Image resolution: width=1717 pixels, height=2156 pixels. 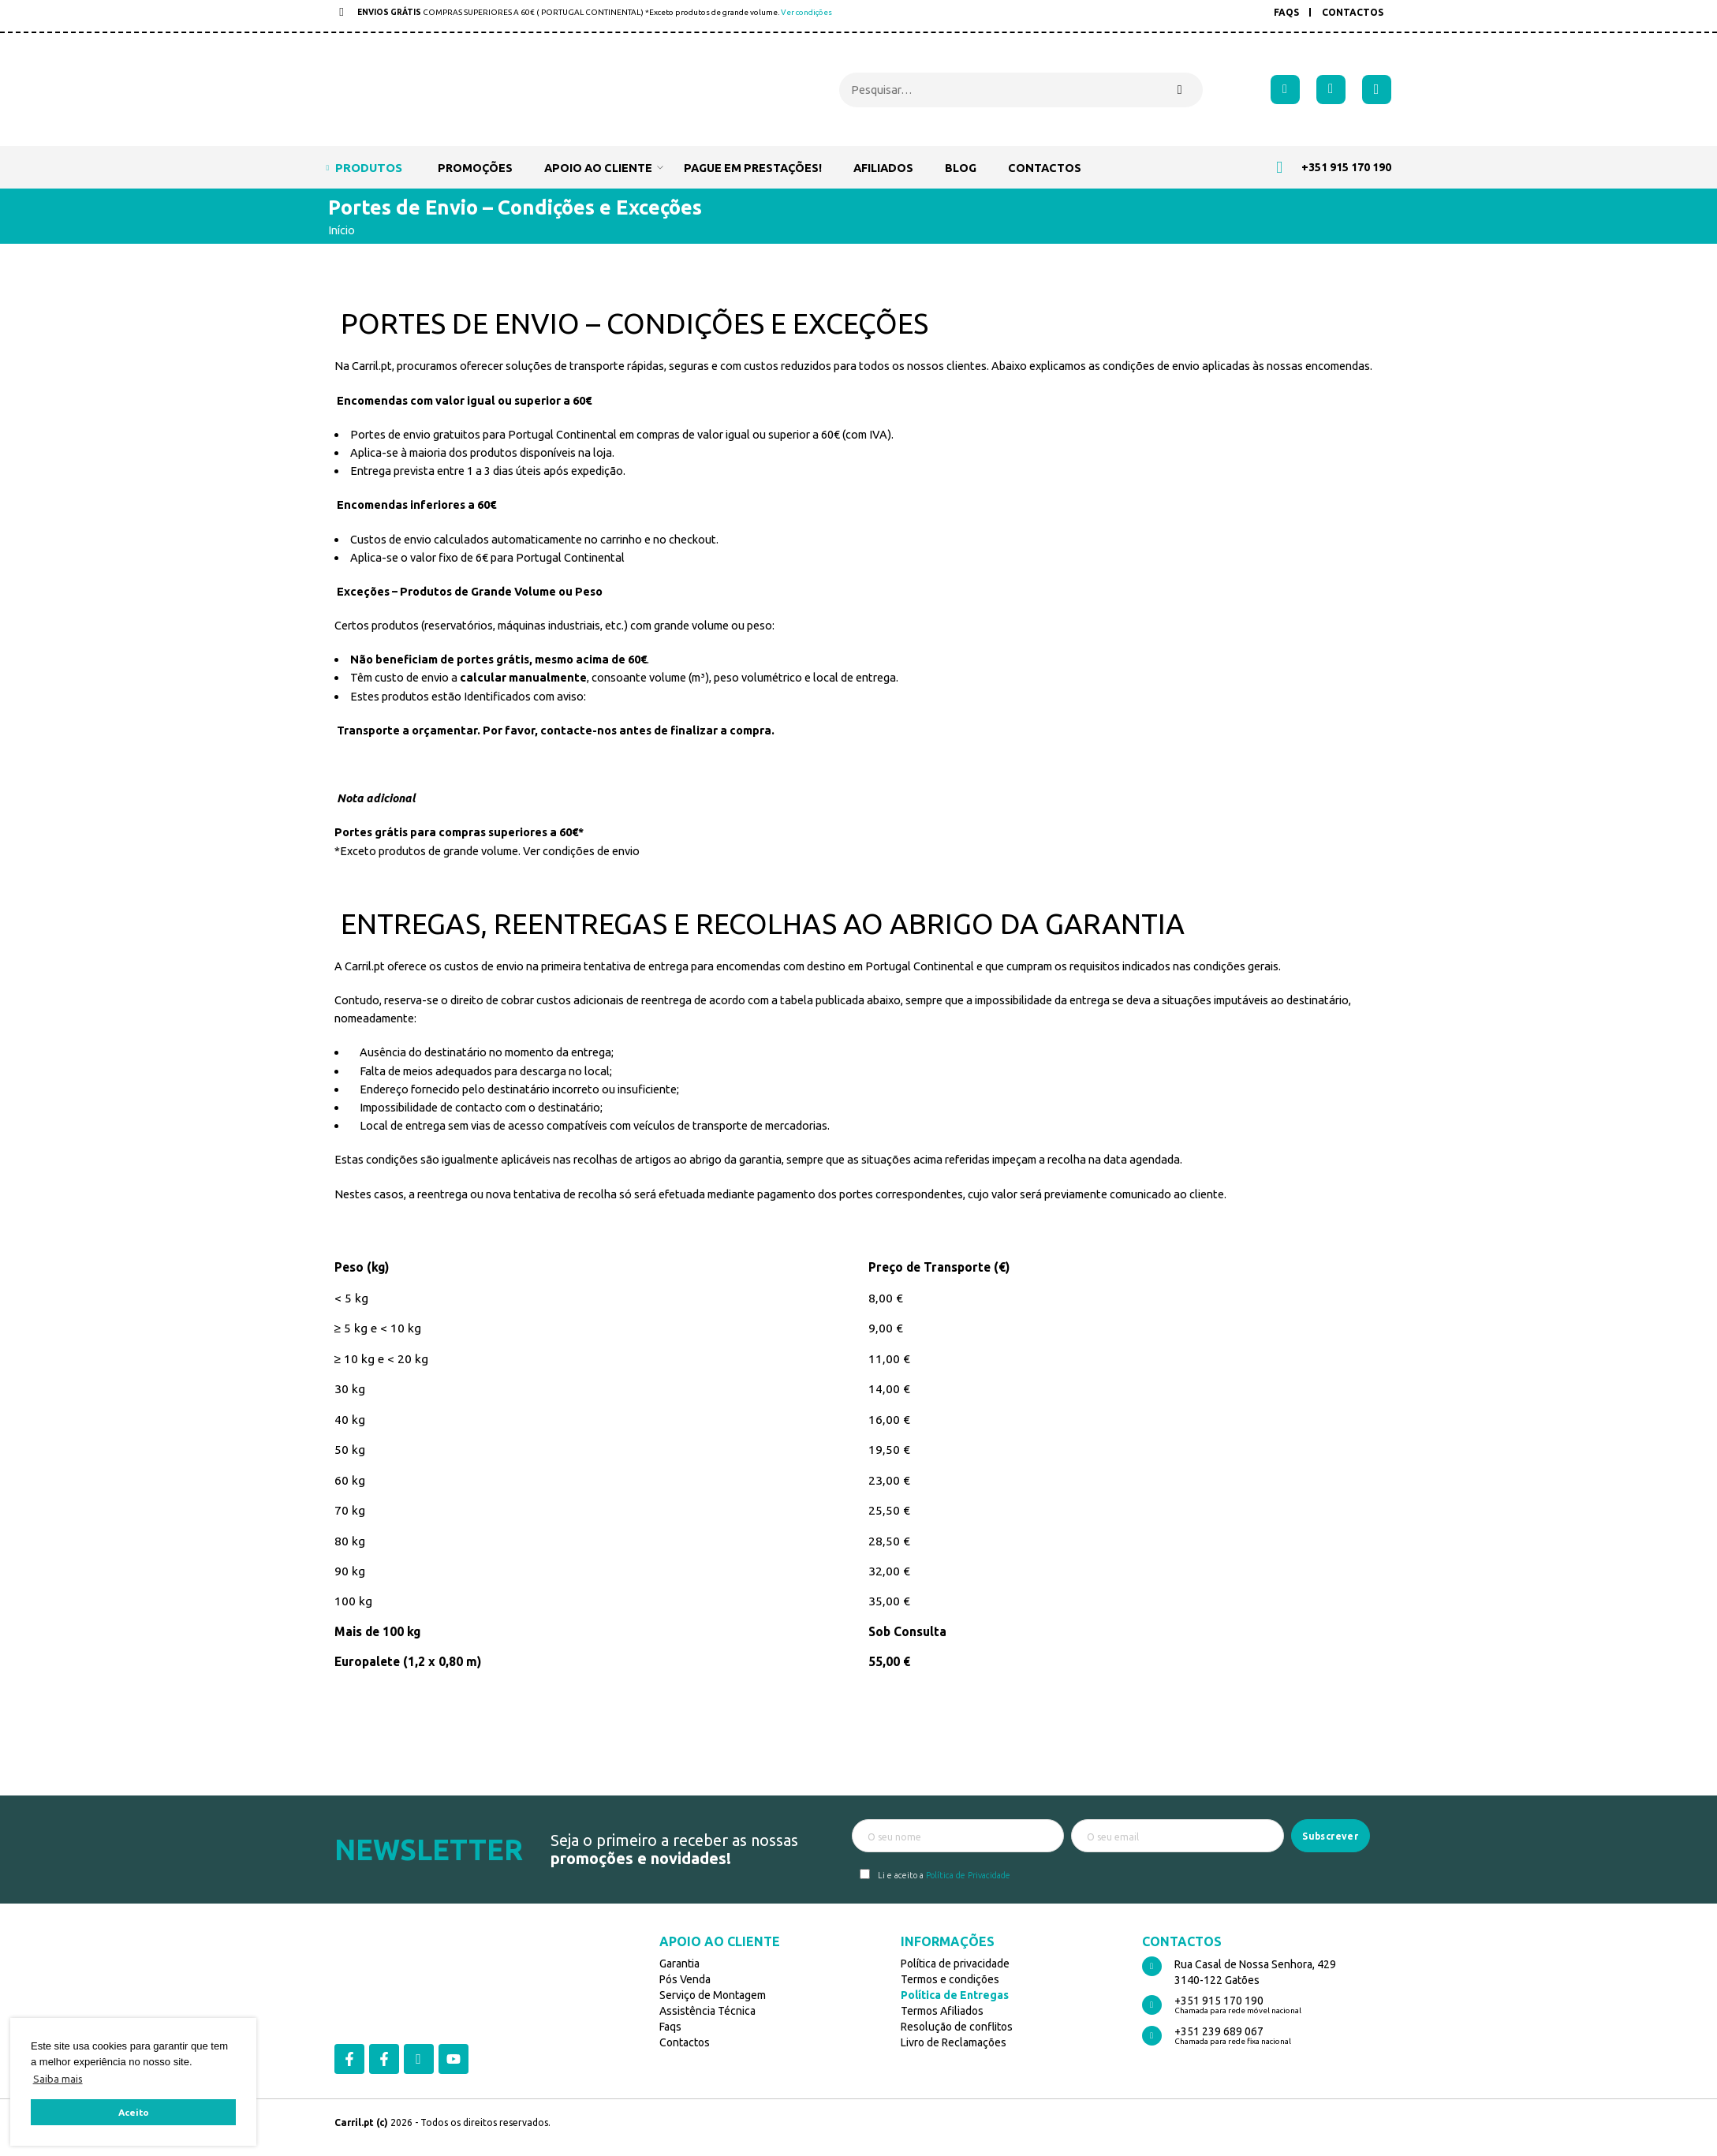 What do you see at coordinates (58, 2078) in the screenshot?
I see `Saiba mais [button]` at bounding box center [58, 2078].